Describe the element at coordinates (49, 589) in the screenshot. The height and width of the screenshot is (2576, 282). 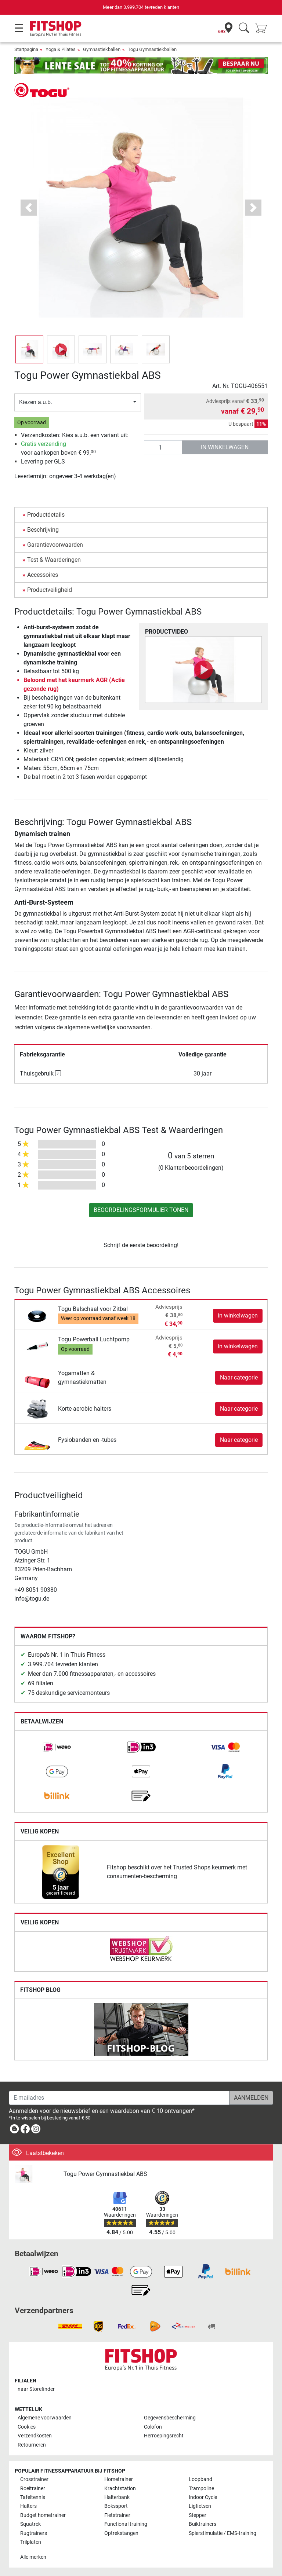
I see `Productveiligheid` at that location.